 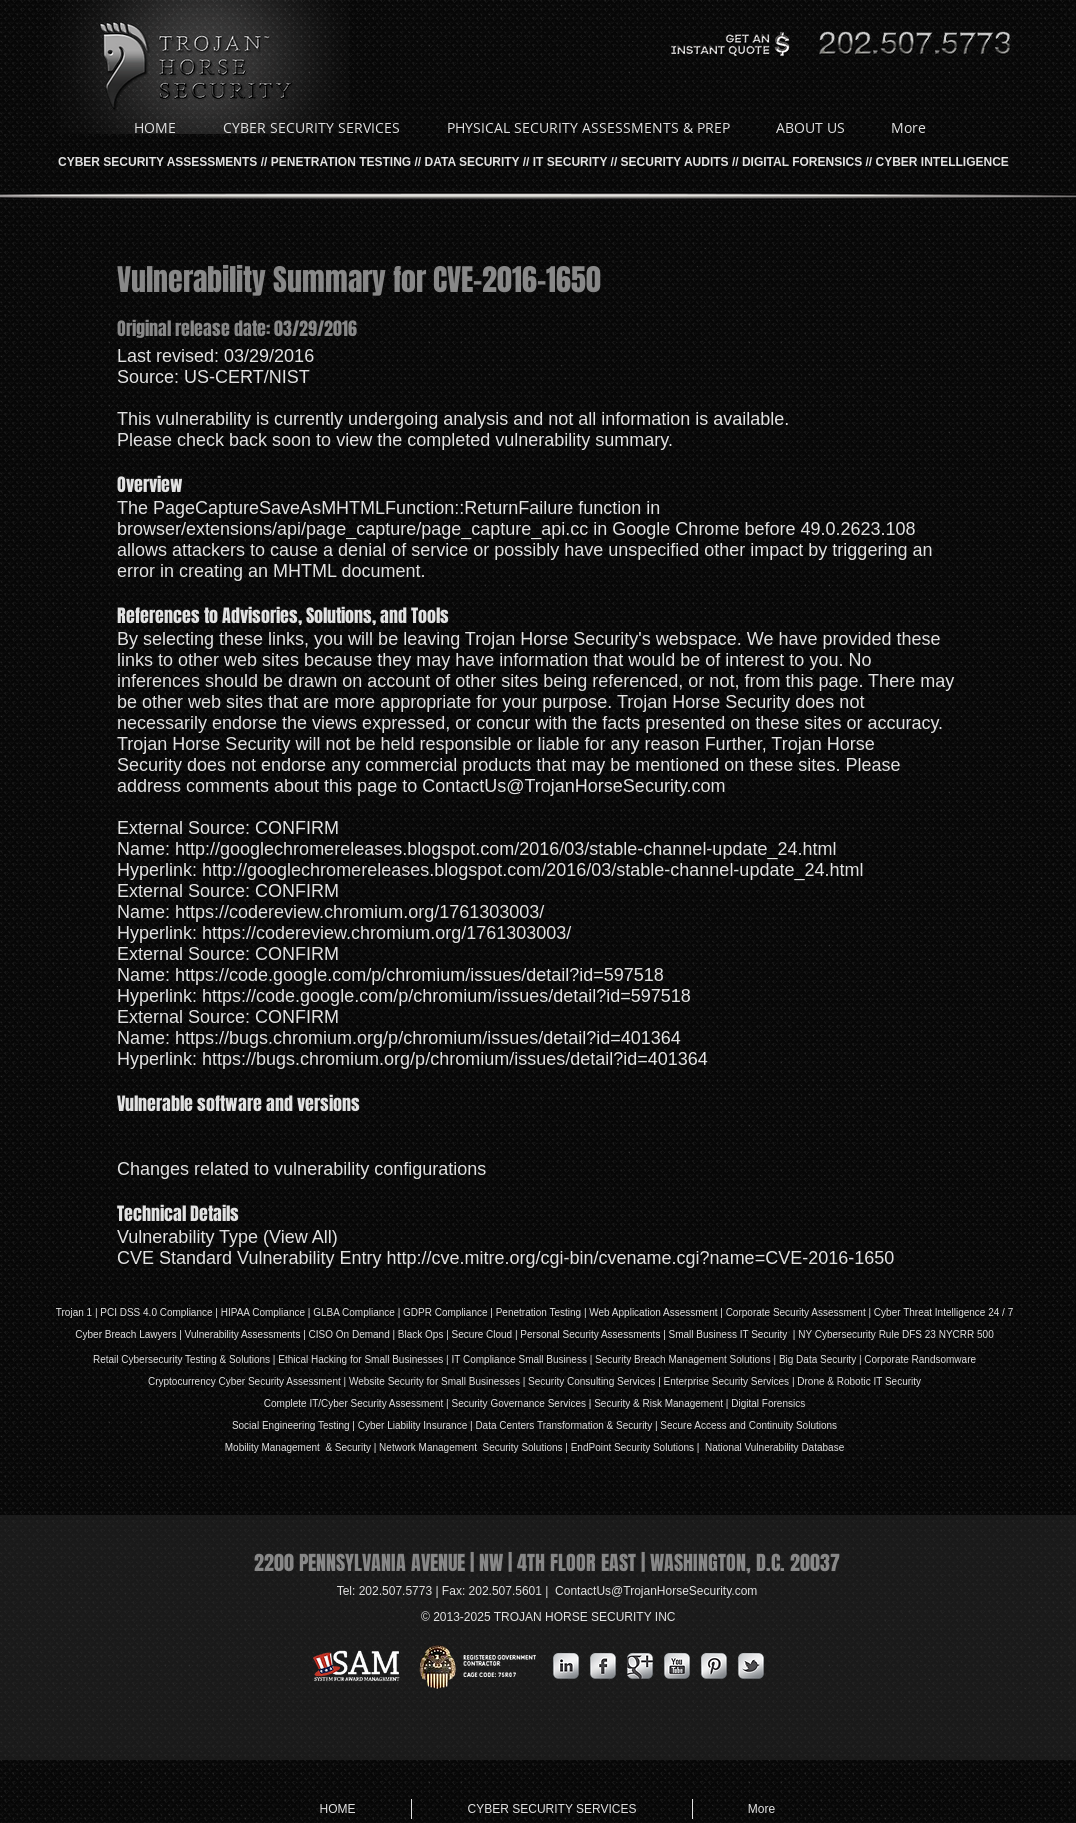 What do you see at coordinates (821, 1359) in the screenshot?
I see `Big Data Security |` at bounding box center [821, 1359].